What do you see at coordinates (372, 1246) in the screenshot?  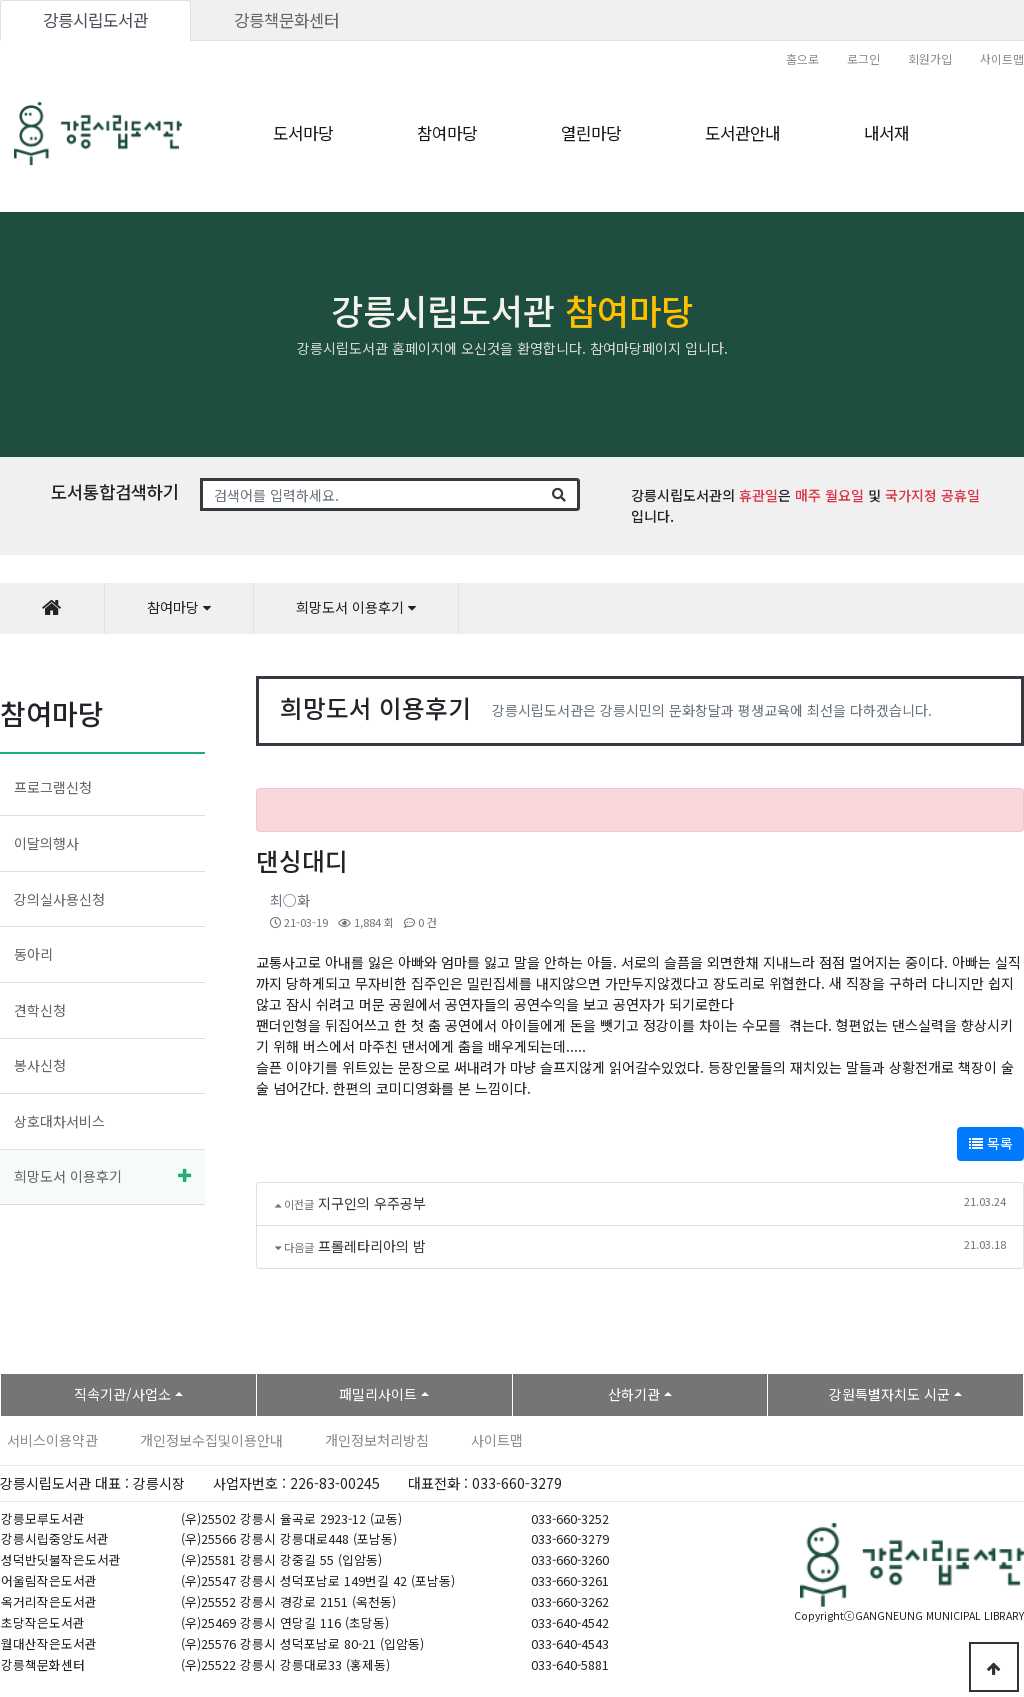 I see `프롤레타리아의 밤` at bounding box center [372, 1246].